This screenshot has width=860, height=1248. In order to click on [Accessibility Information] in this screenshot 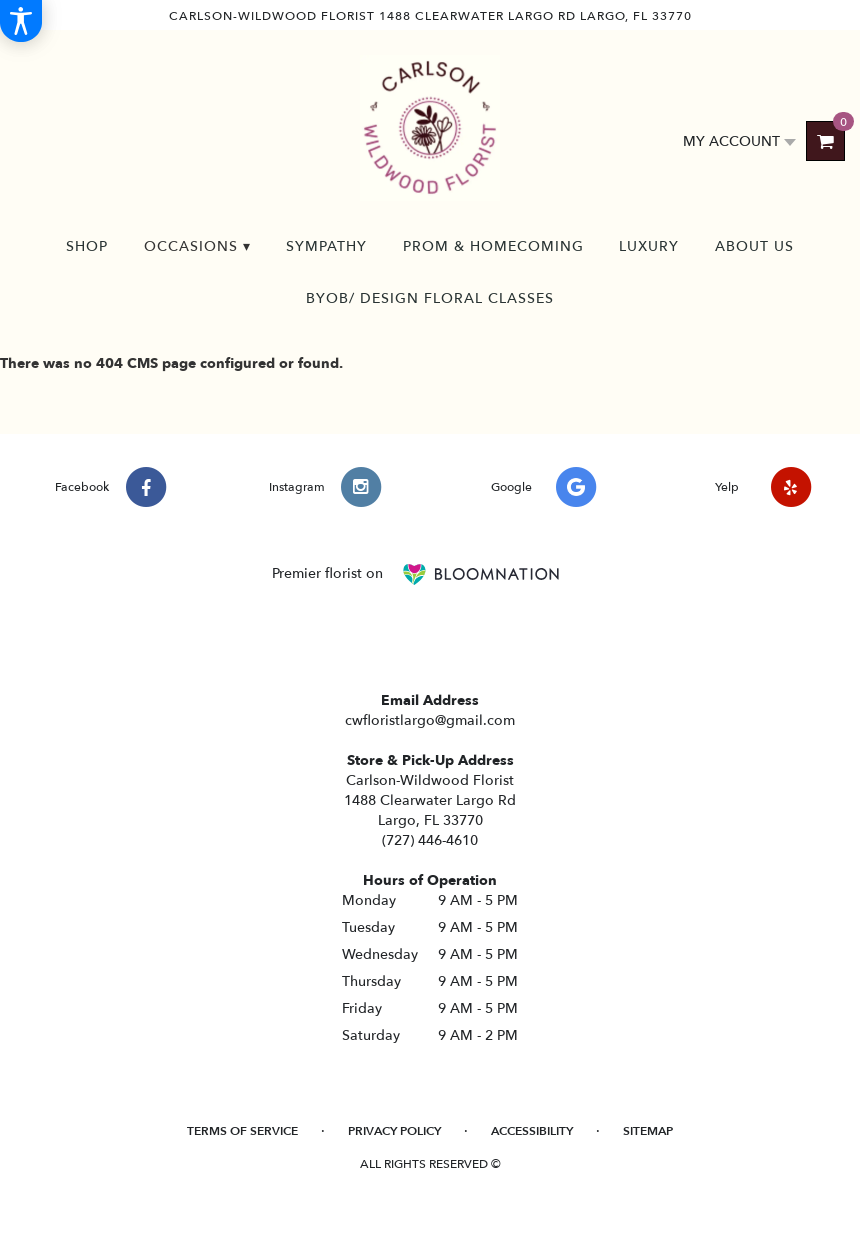, I will do `click(21, 21)`.